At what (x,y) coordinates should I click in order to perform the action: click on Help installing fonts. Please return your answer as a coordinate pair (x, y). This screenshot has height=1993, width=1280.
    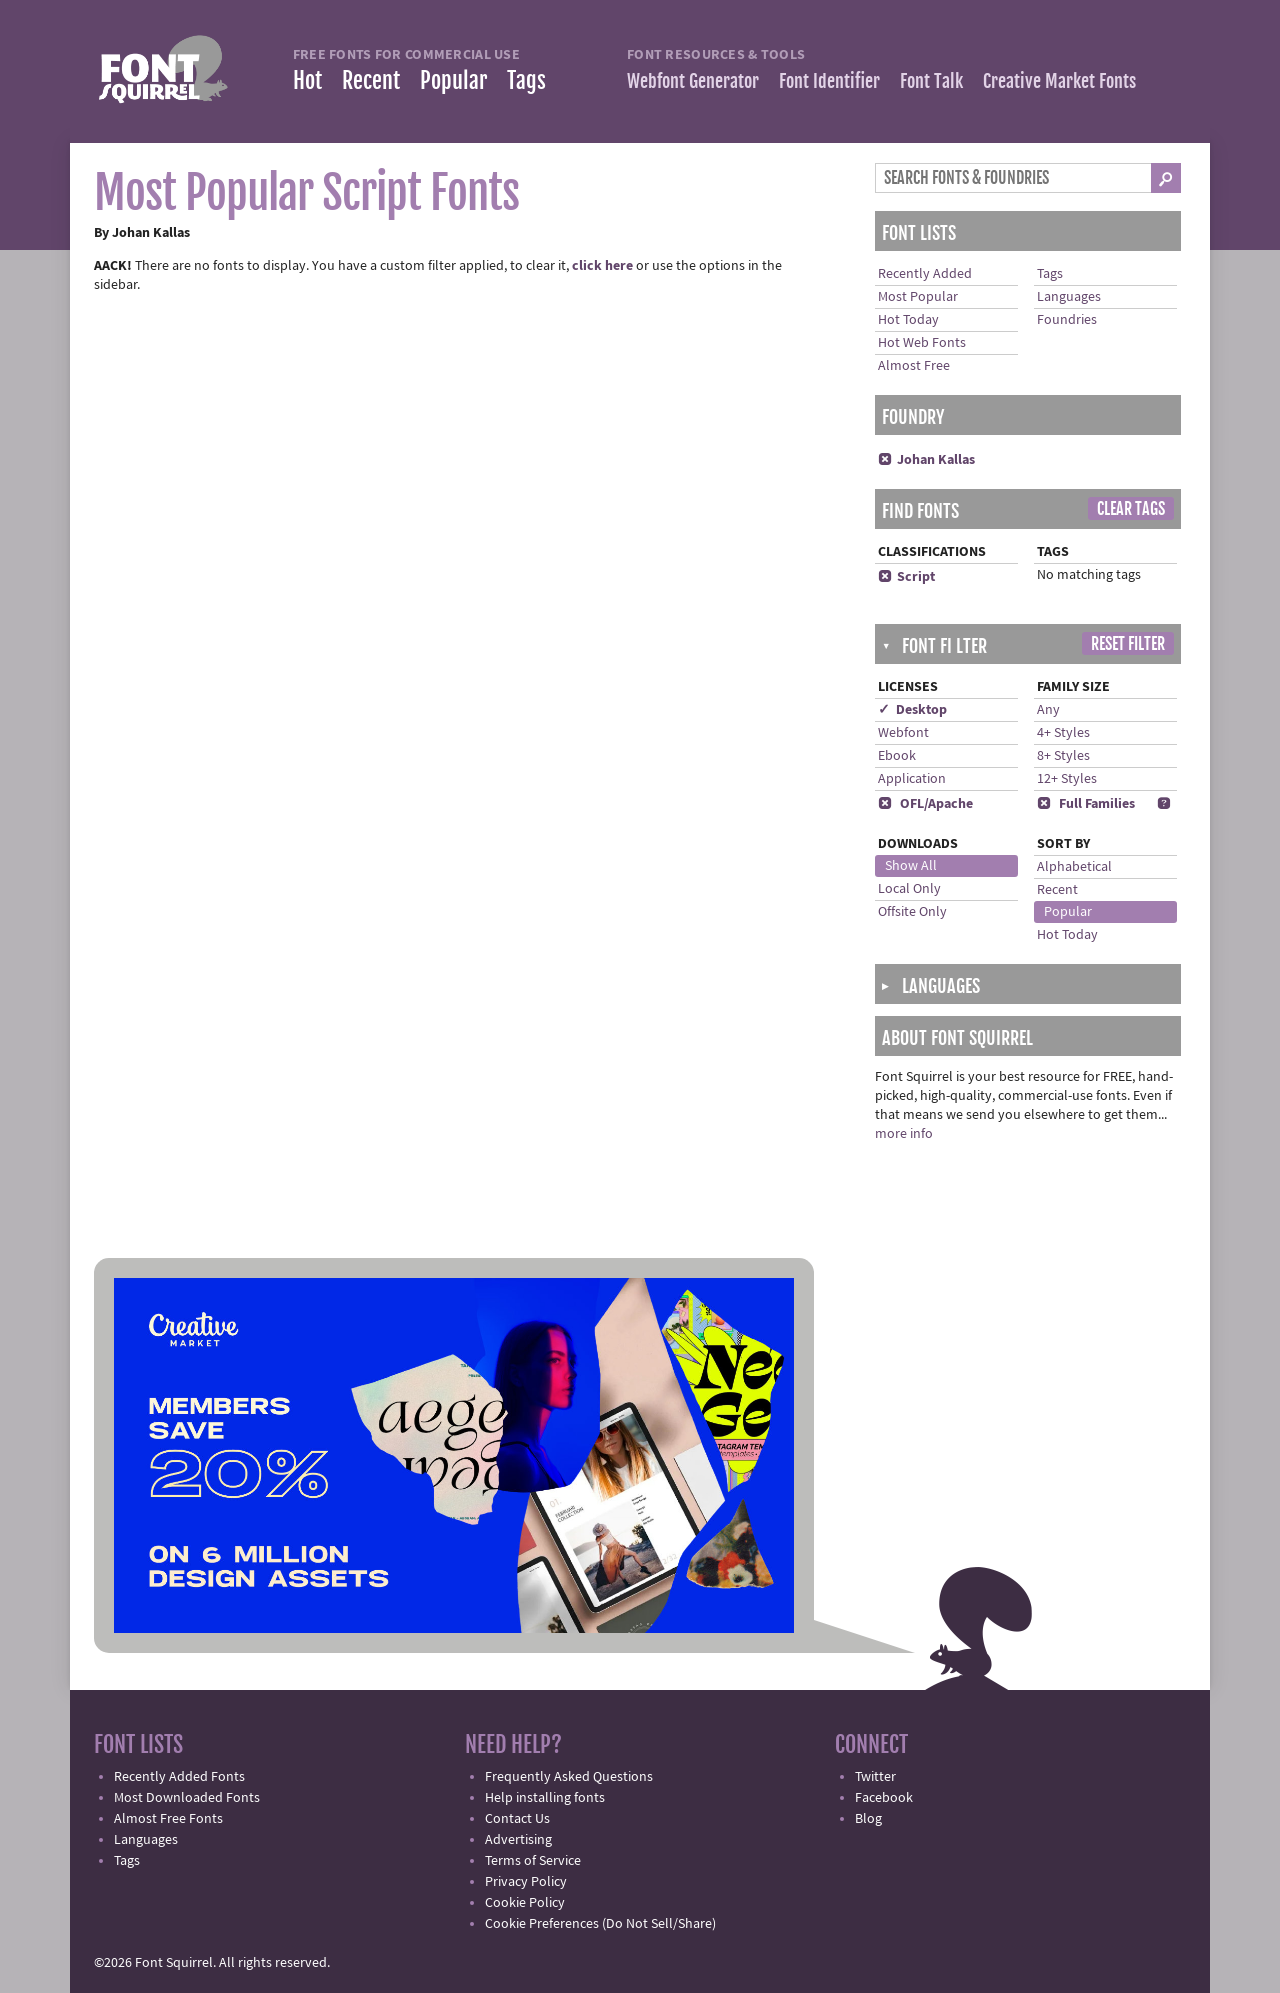
    Looking at the image, I should click on (545, 1798).